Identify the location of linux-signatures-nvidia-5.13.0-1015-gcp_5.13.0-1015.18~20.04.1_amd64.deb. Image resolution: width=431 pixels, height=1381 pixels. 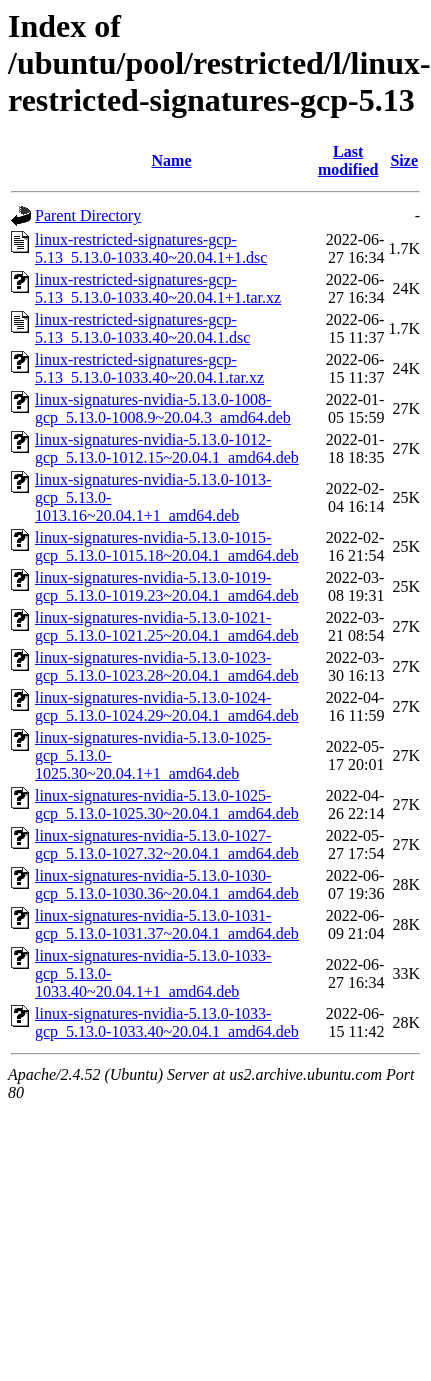
(167, 546).